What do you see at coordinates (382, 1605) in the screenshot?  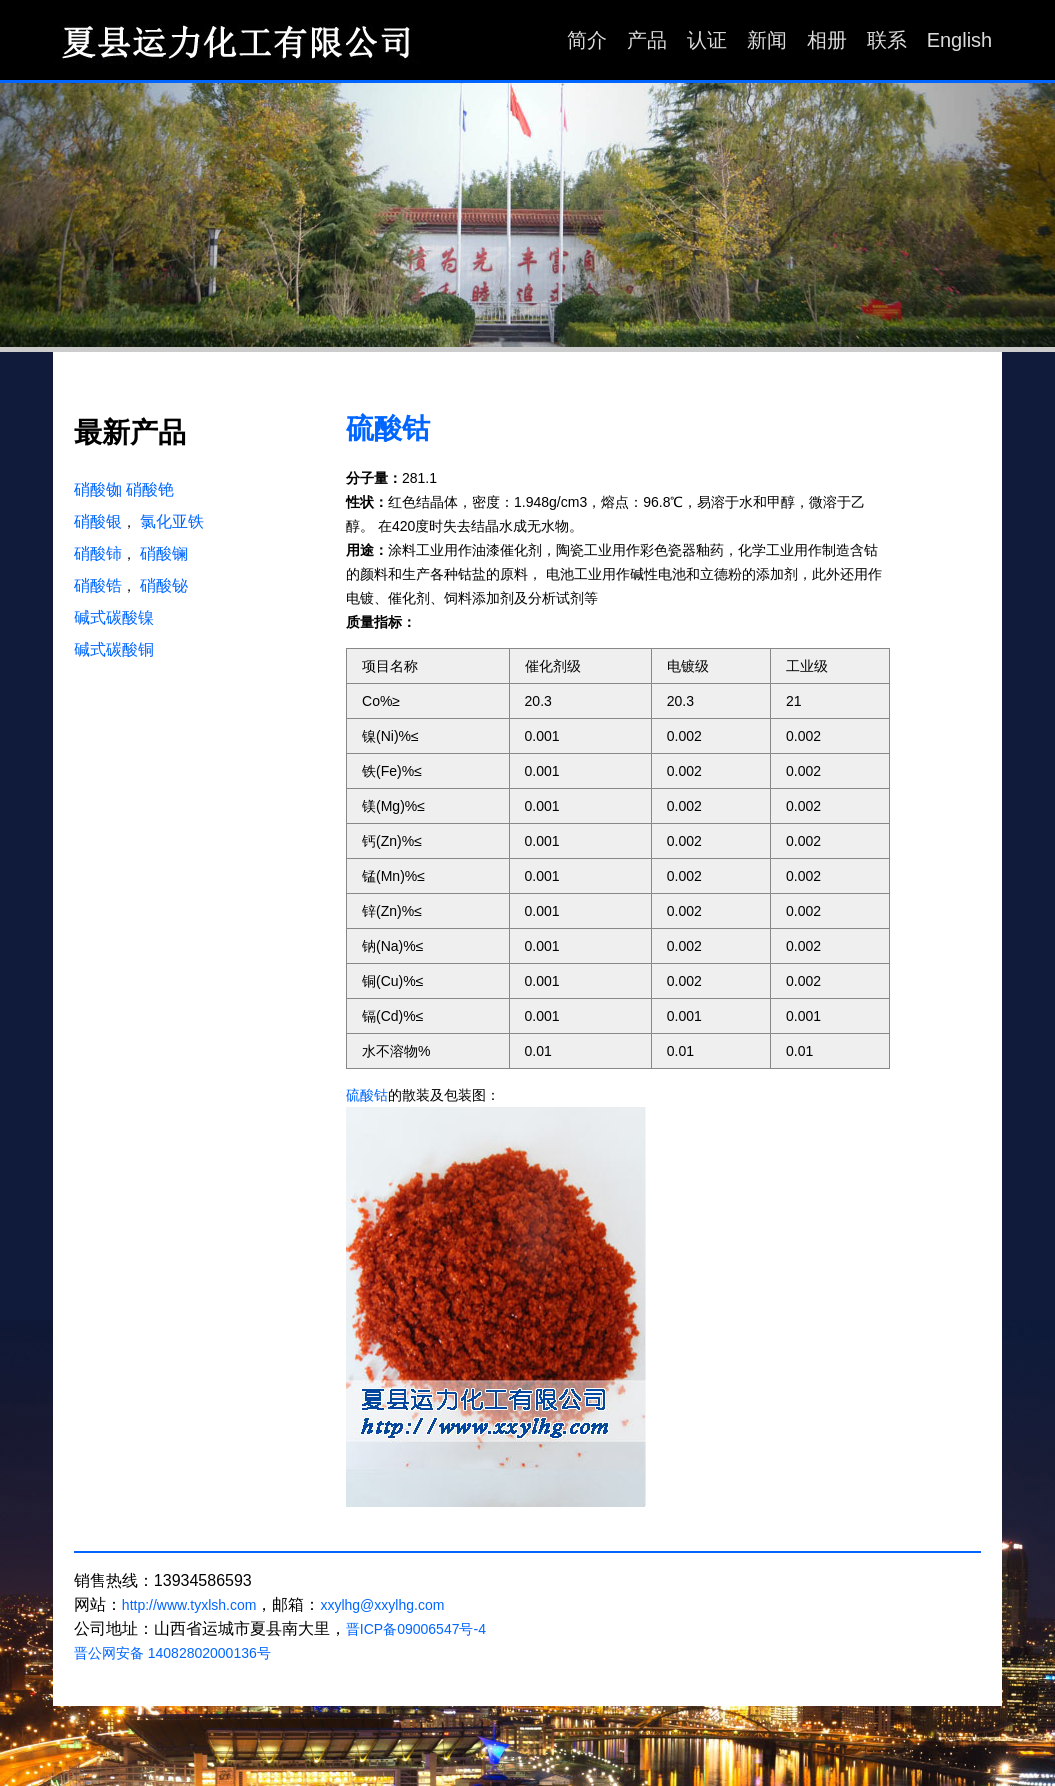 I see `xxylhg@xxylhg.com` at bounding box center [382, 1605].